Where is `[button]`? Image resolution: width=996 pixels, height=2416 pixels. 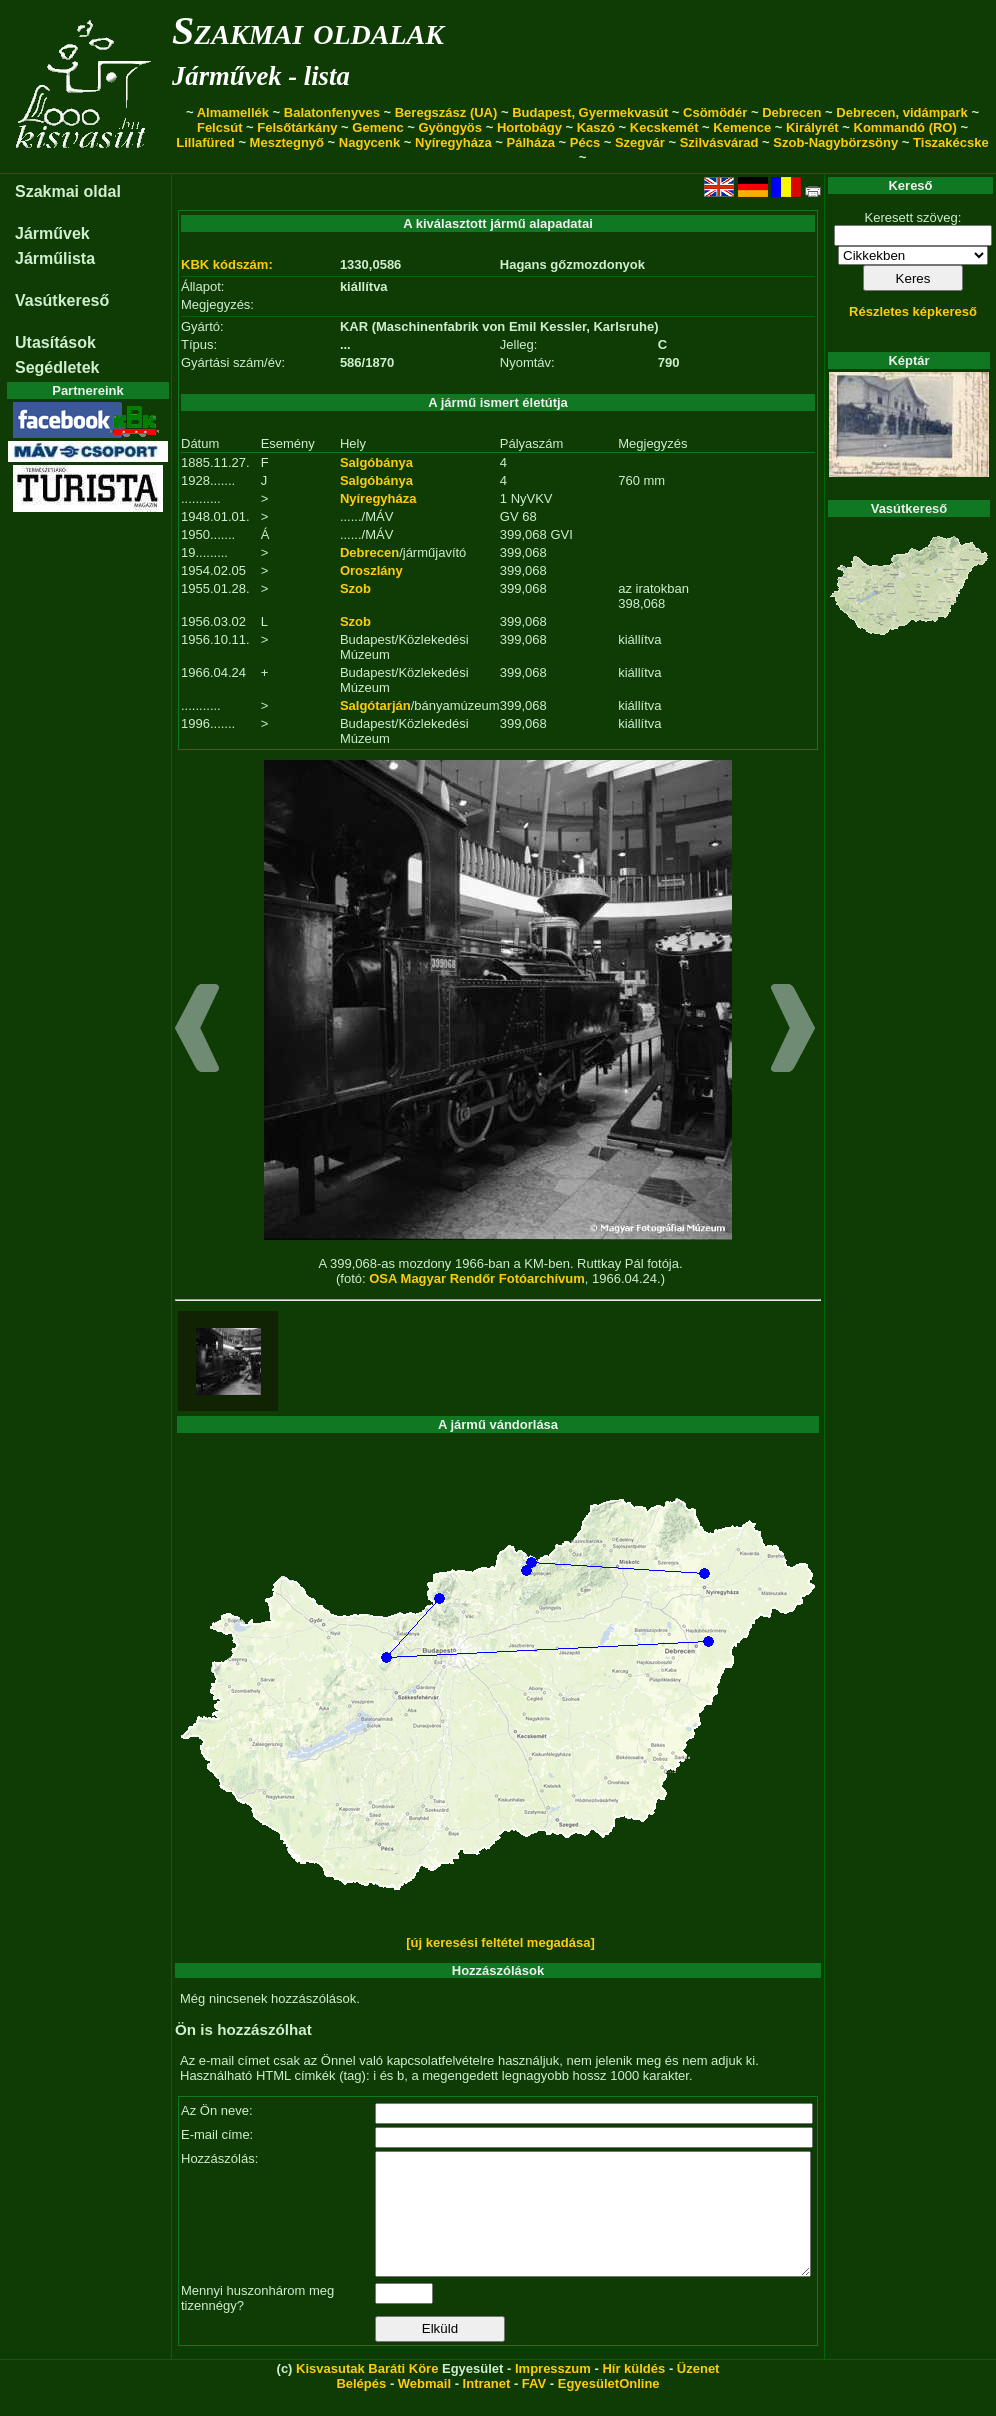 [button] is located at coordinates (197, 1031).